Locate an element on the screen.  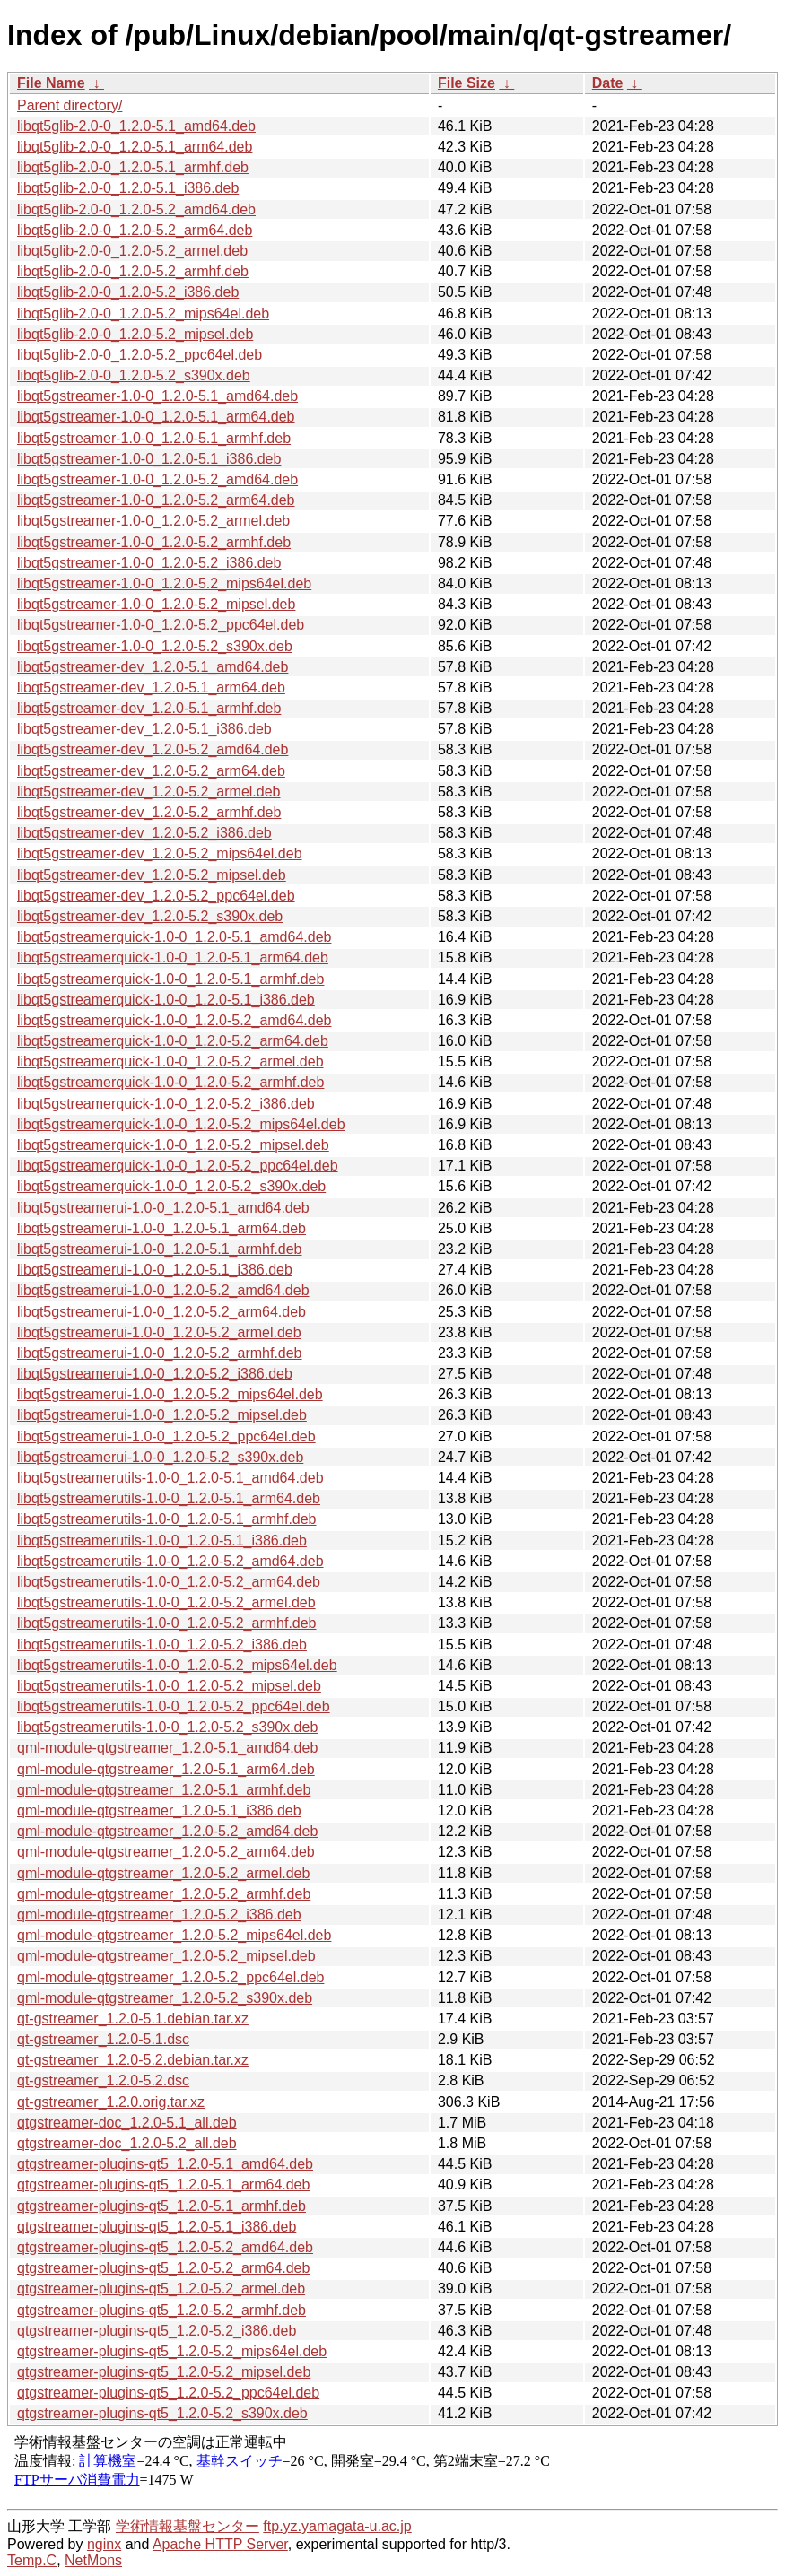
libqt5gstreamerui-1.0-0_1.2.0-5.2_armel.deb is located at coordinates (159, 1332).